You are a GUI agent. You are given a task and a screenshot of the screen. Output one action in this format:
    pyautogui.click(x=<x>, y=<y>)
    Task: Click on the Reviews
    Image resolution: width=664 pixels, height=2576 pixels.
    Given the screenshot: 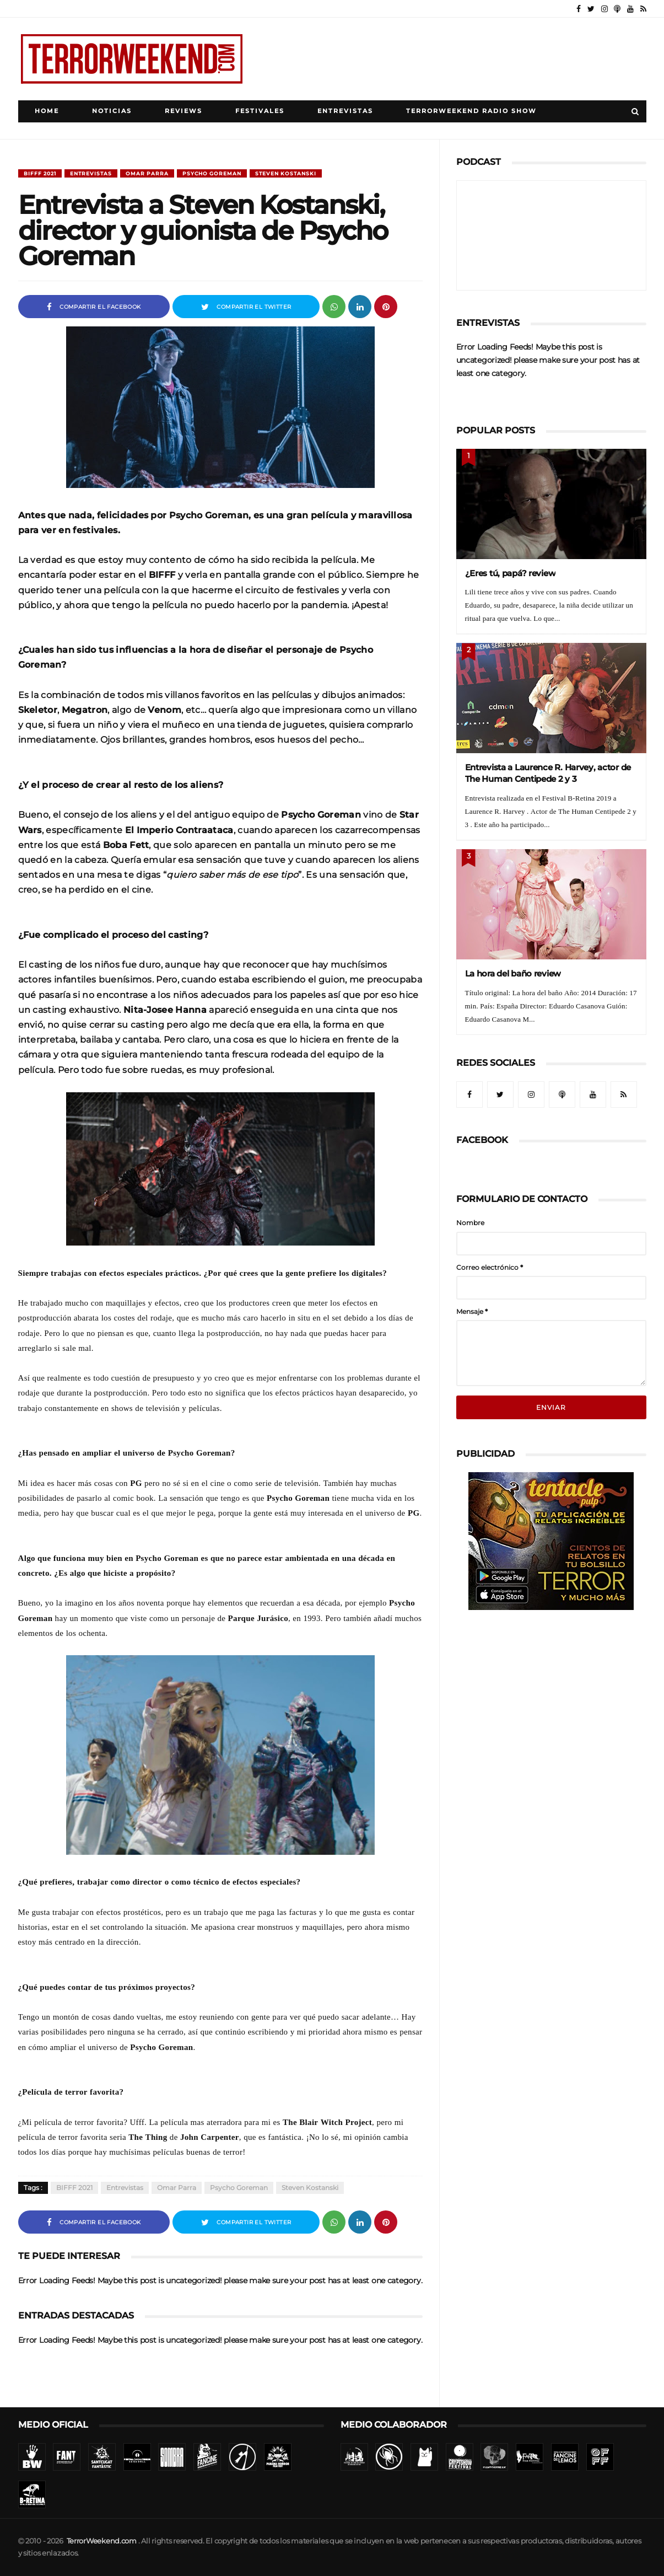 What is the action you would take?
    pyautogui.click(x=183, y=111)
    